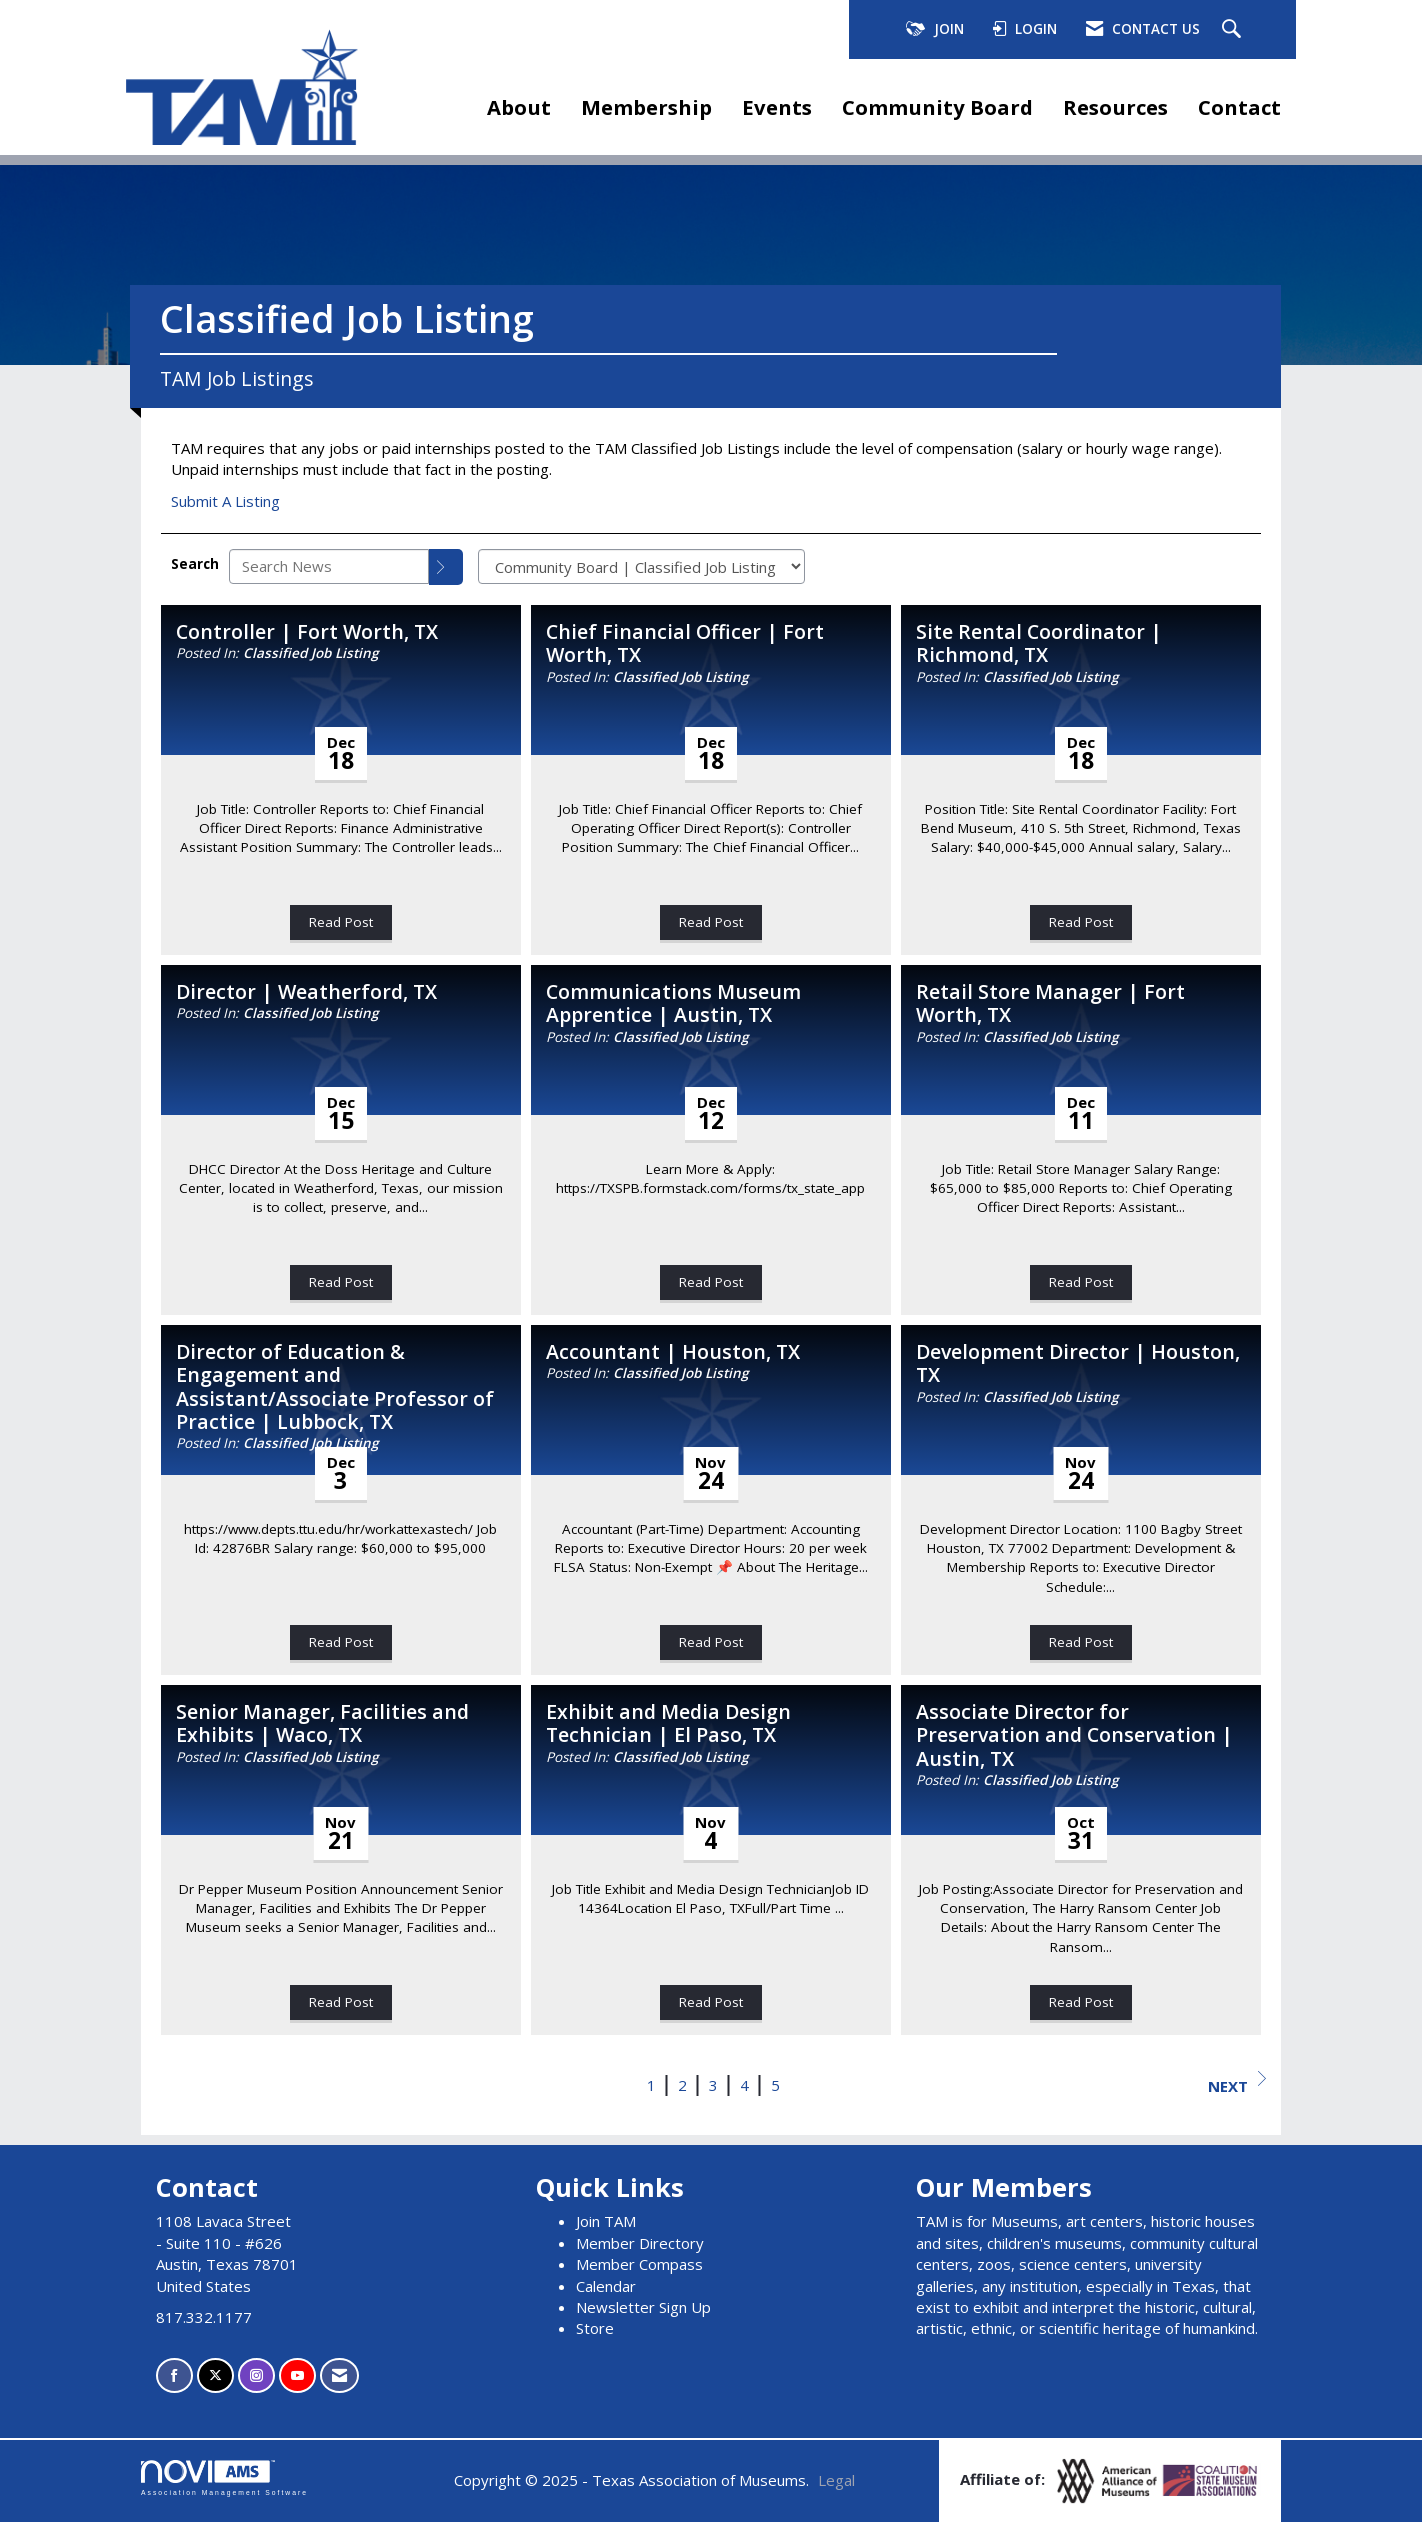 This screenshot has width=1422, height=2522. Describe the element at coordinates (606, 2221) in the screenshot. I see `Join TAM` at that location.